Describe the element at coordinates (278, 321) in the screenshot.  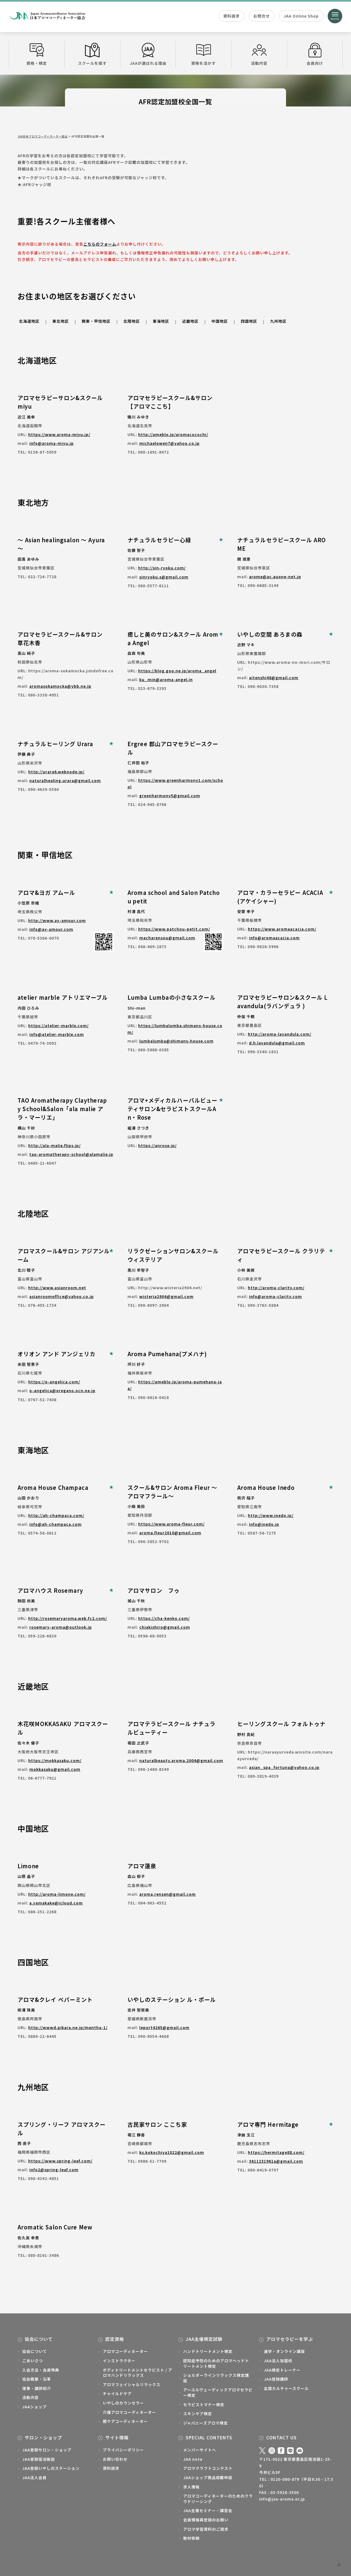
I see `九州地区` at that location.